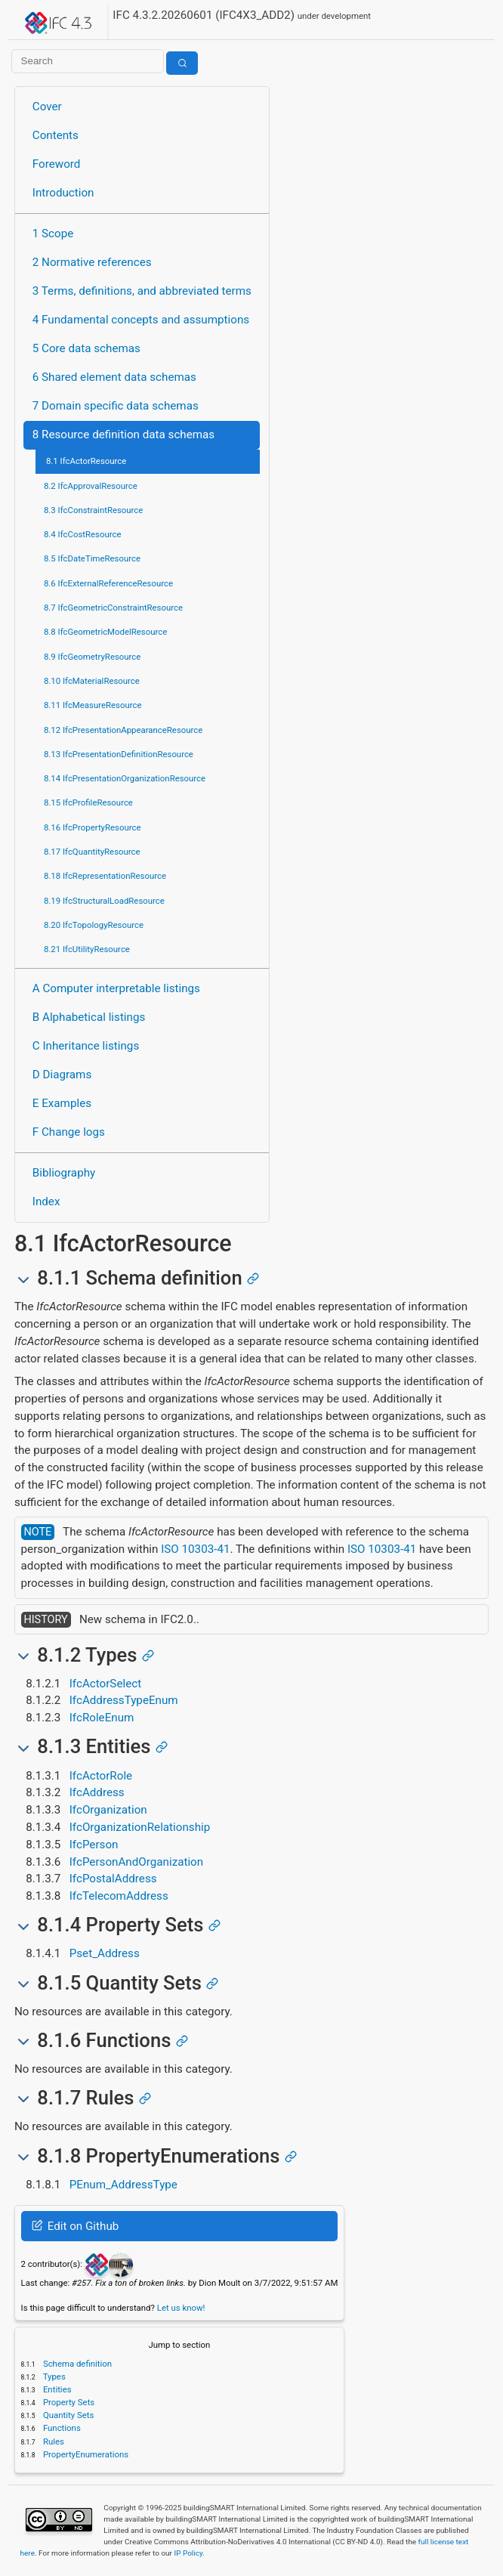 This screenshot has width=503, height=2576. What do you see at coordinates (56, 164) in the screenshot?
I see `Foreword` at bounding box center [56, 164].